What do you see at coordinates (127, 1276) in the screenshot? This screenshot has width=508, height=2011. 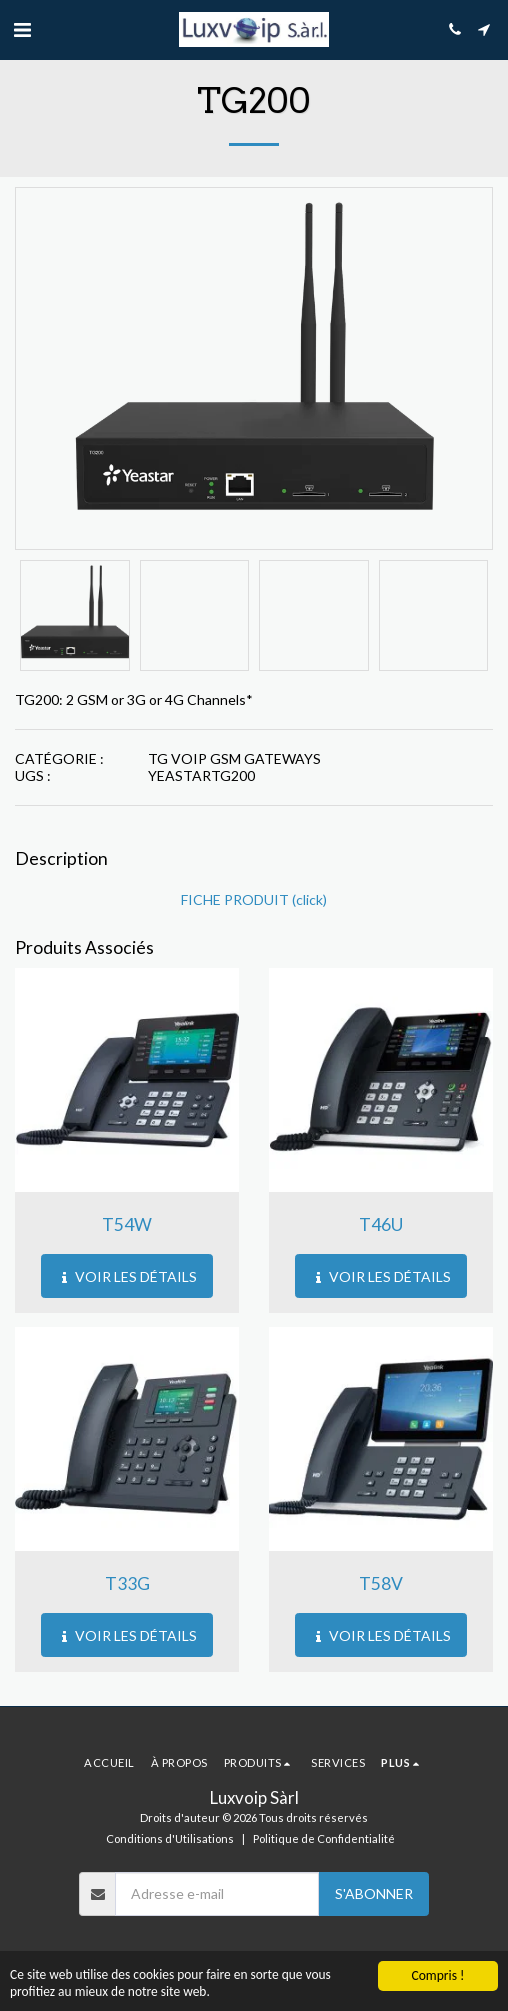 I see `Voir les Détails` at bounding box center [127, 1276].